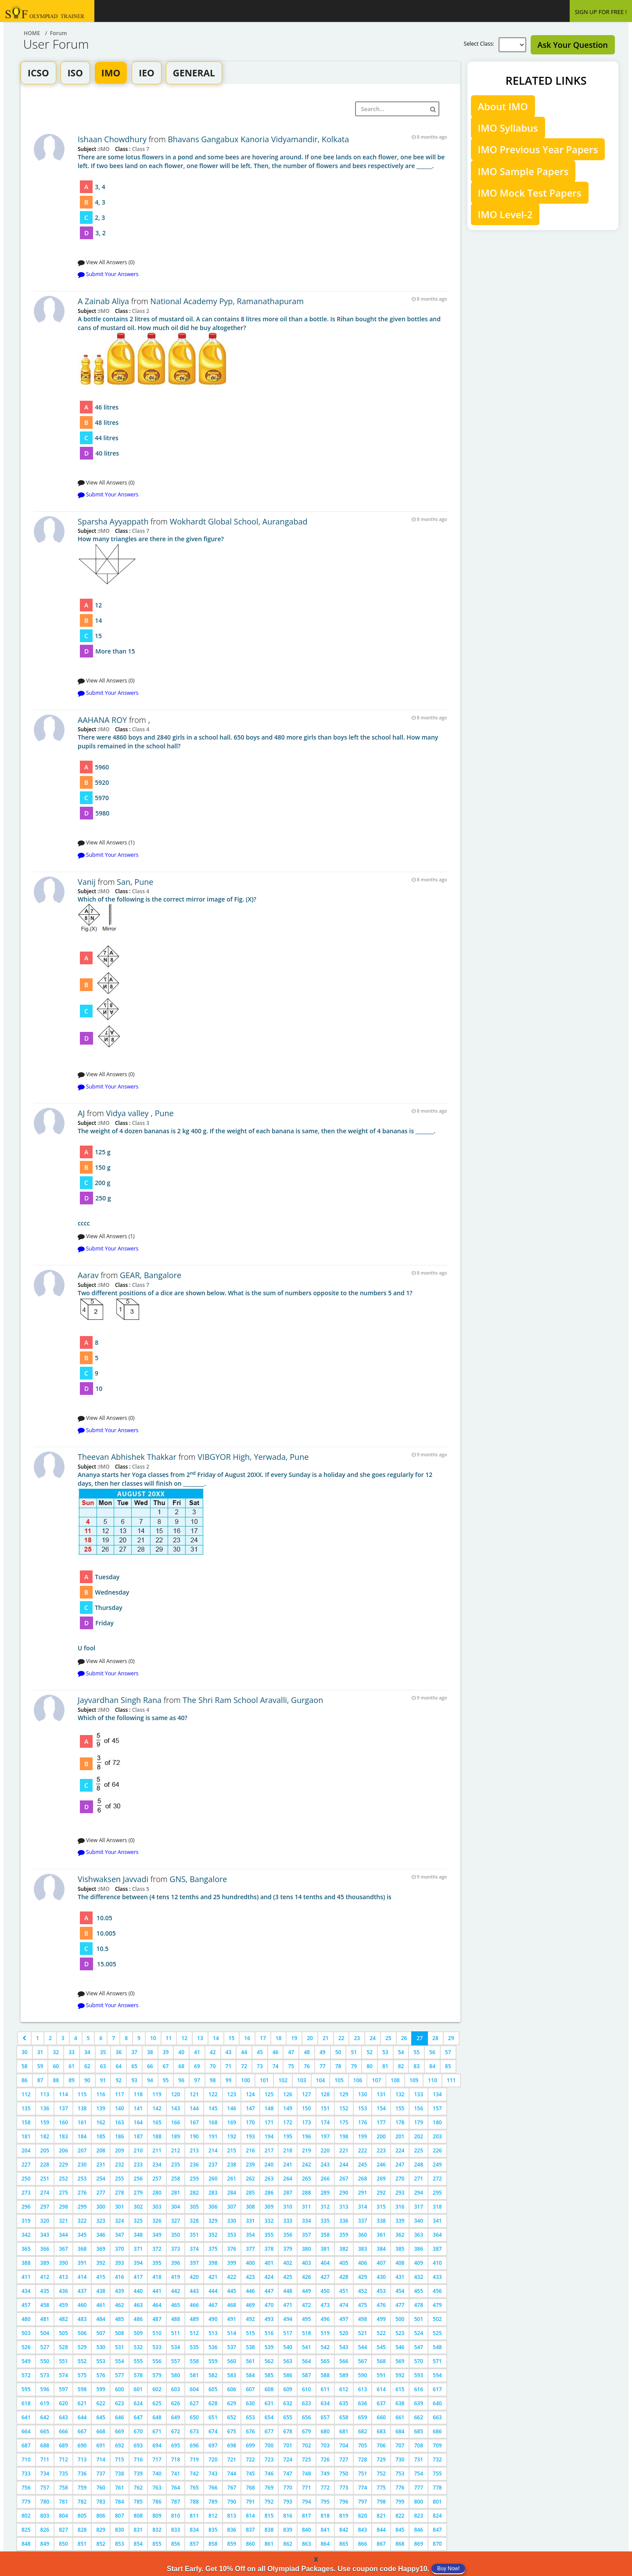 This screenshot has height=2576, width=632. I want to click on 474, so click(343, 2305).